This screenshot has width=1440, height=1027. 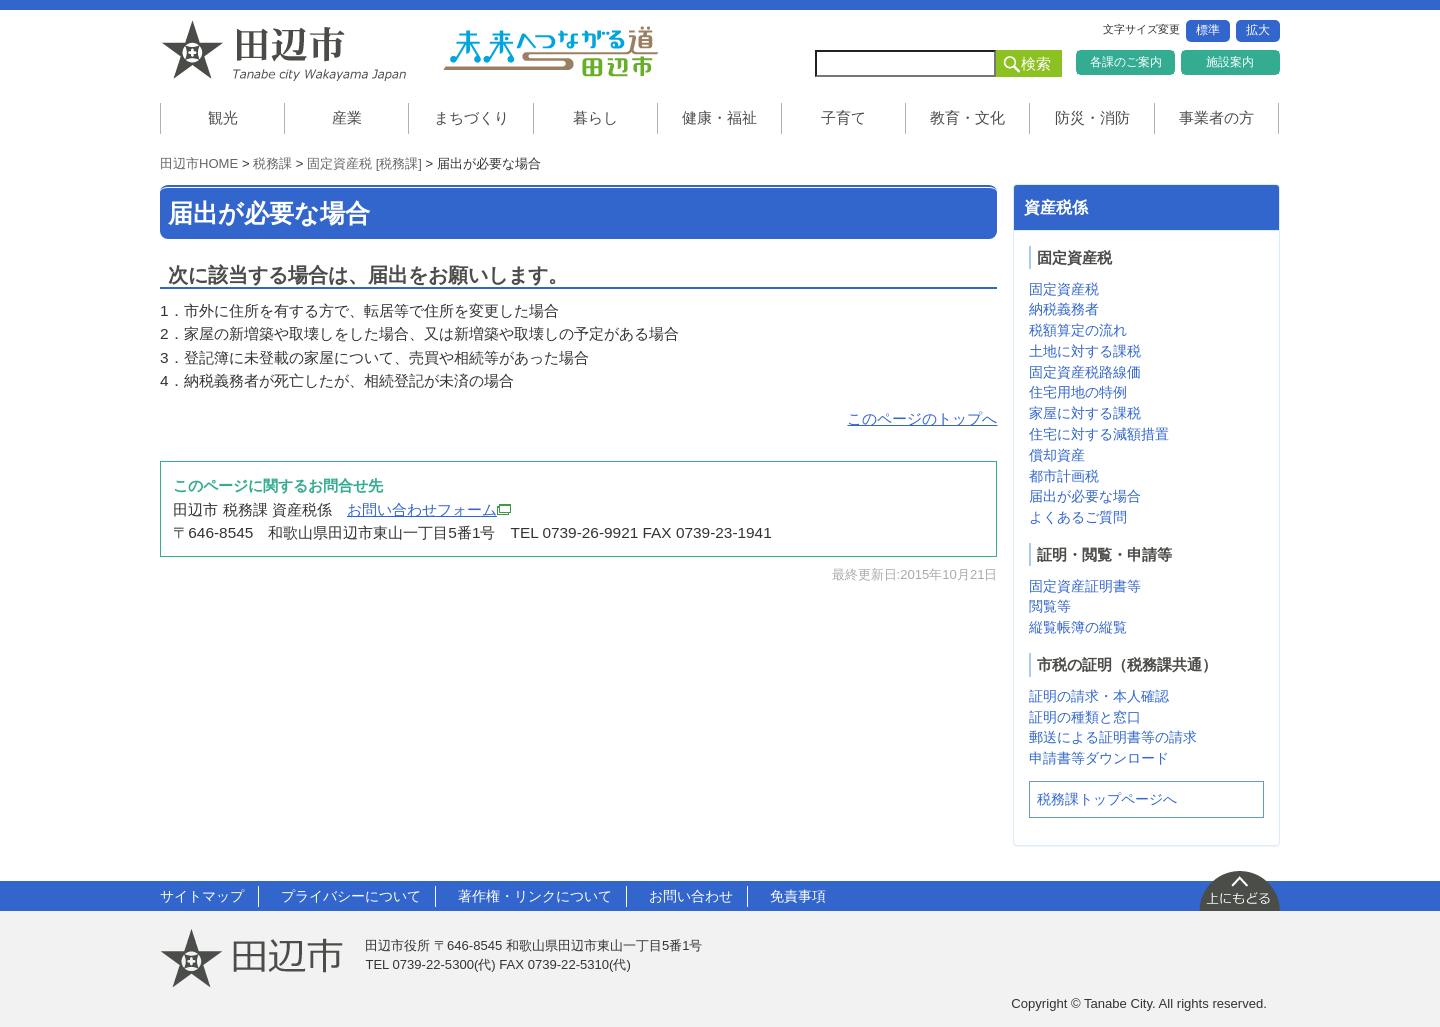 What do you see at coordinates (1092, 117) in the screenshot?
I see `防災・消防` at bounding box center [1092, 117].